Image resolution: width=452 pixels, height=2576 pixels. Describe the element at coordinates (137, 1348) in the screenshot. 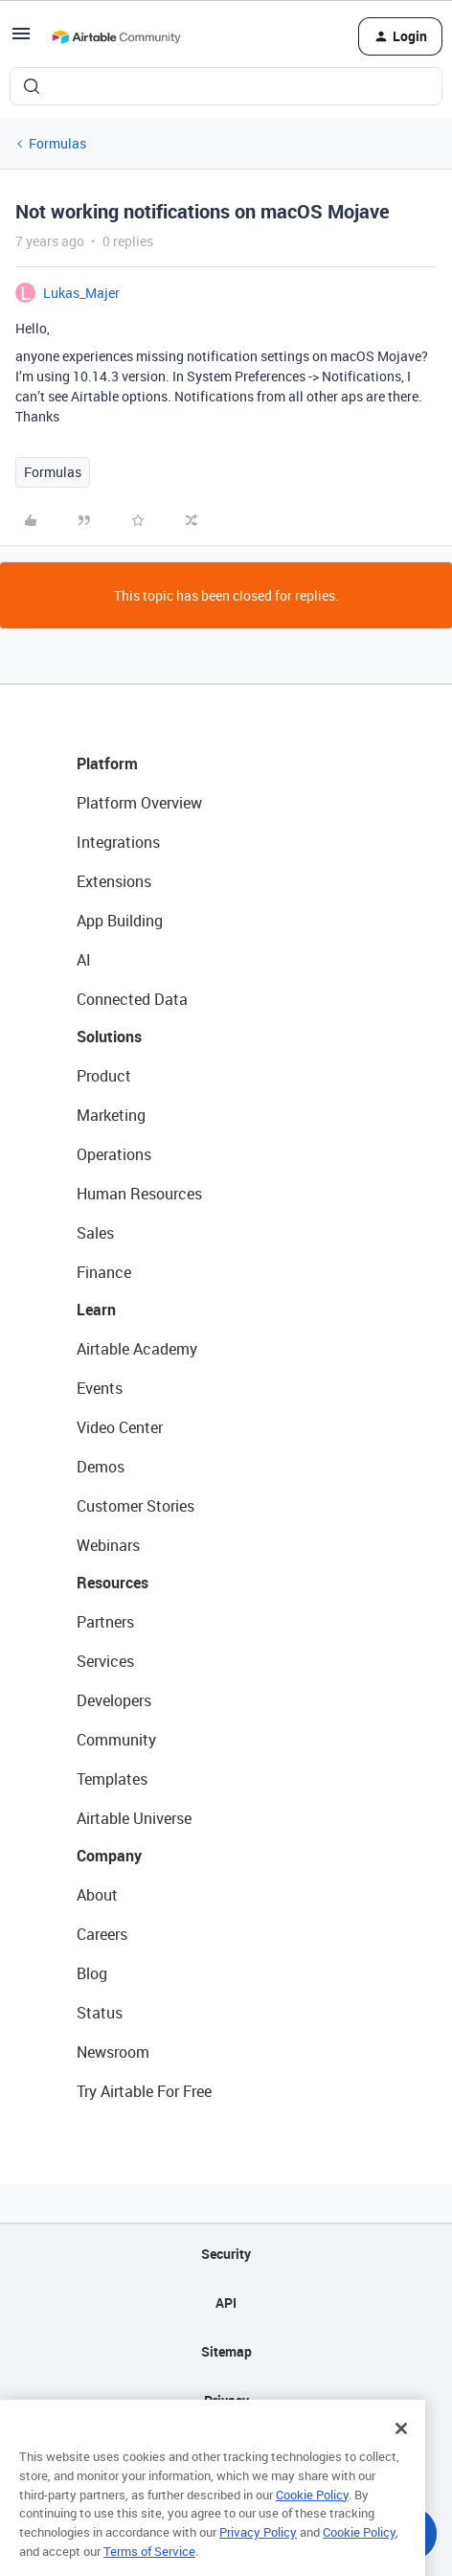

I see `Airtable Academy` at that location.